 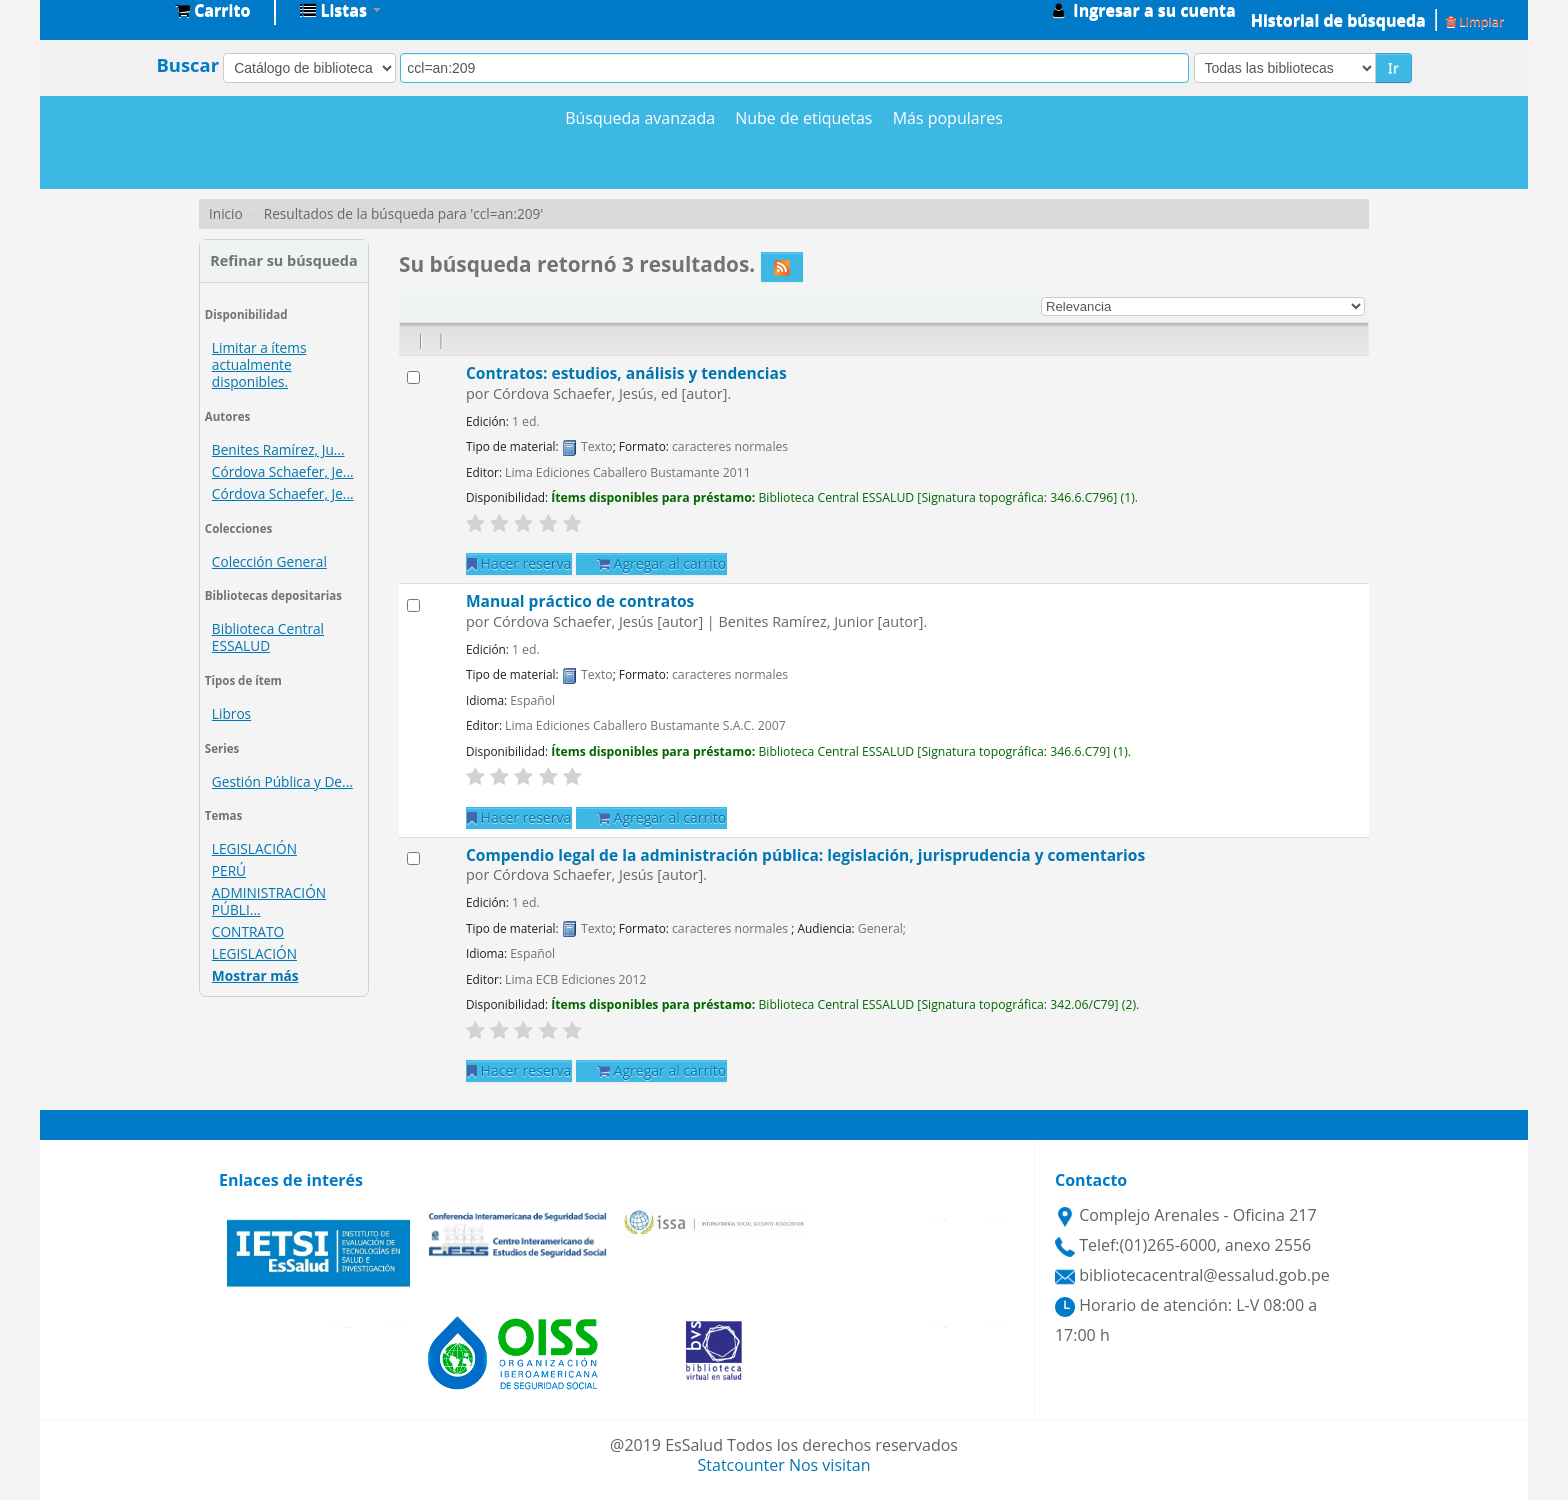 What do you see at coordinates (413, 377) in the screenshot?
I see `[Seleccionar resultado de búsqueda: Contratos: estudios, análisis y tendencias]` at bounding box center [413, 377].